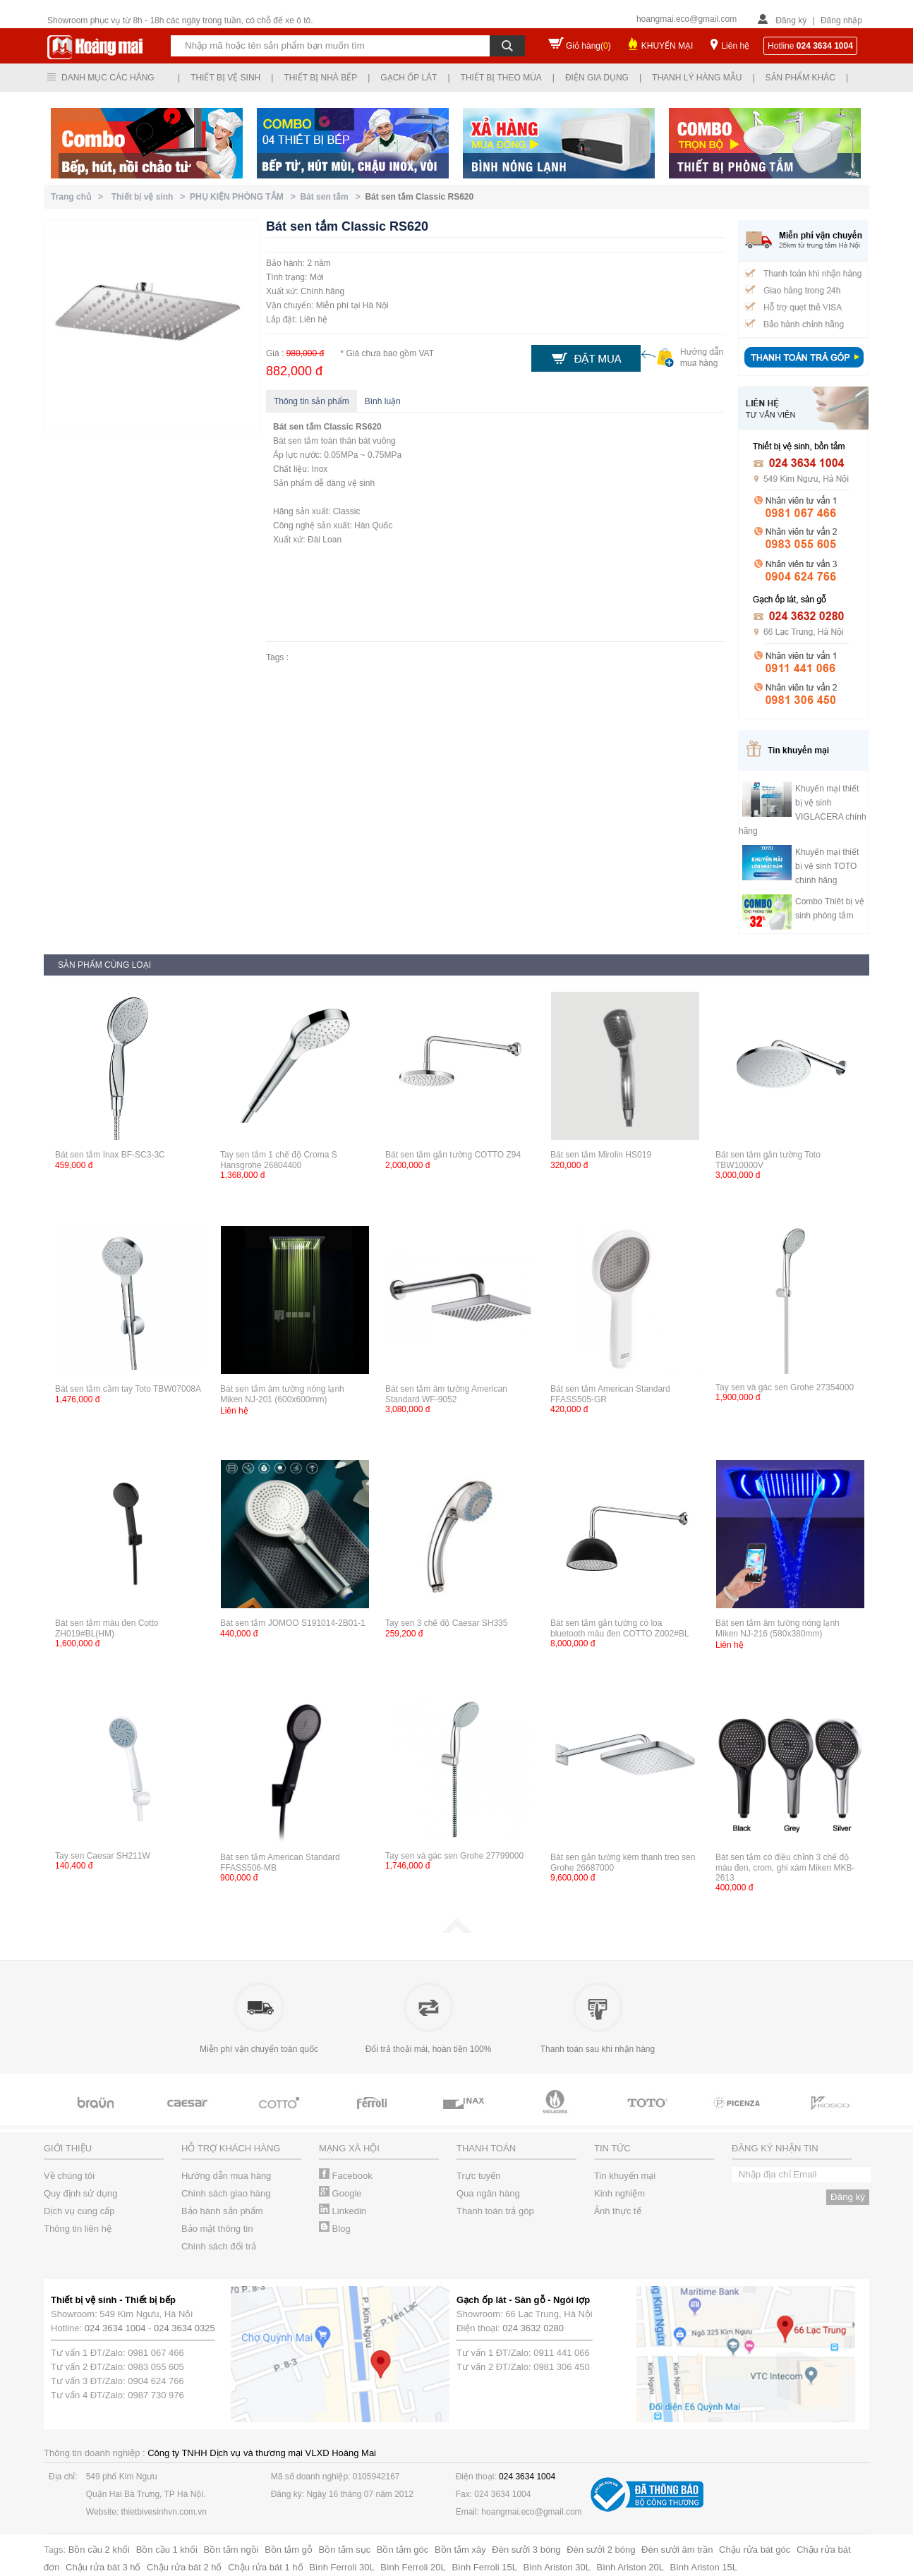  What do you see at coordinates (289, 2549) in the screenshot?
I see `Bồn tắm gỗ` at bounding box center [289, 2549].